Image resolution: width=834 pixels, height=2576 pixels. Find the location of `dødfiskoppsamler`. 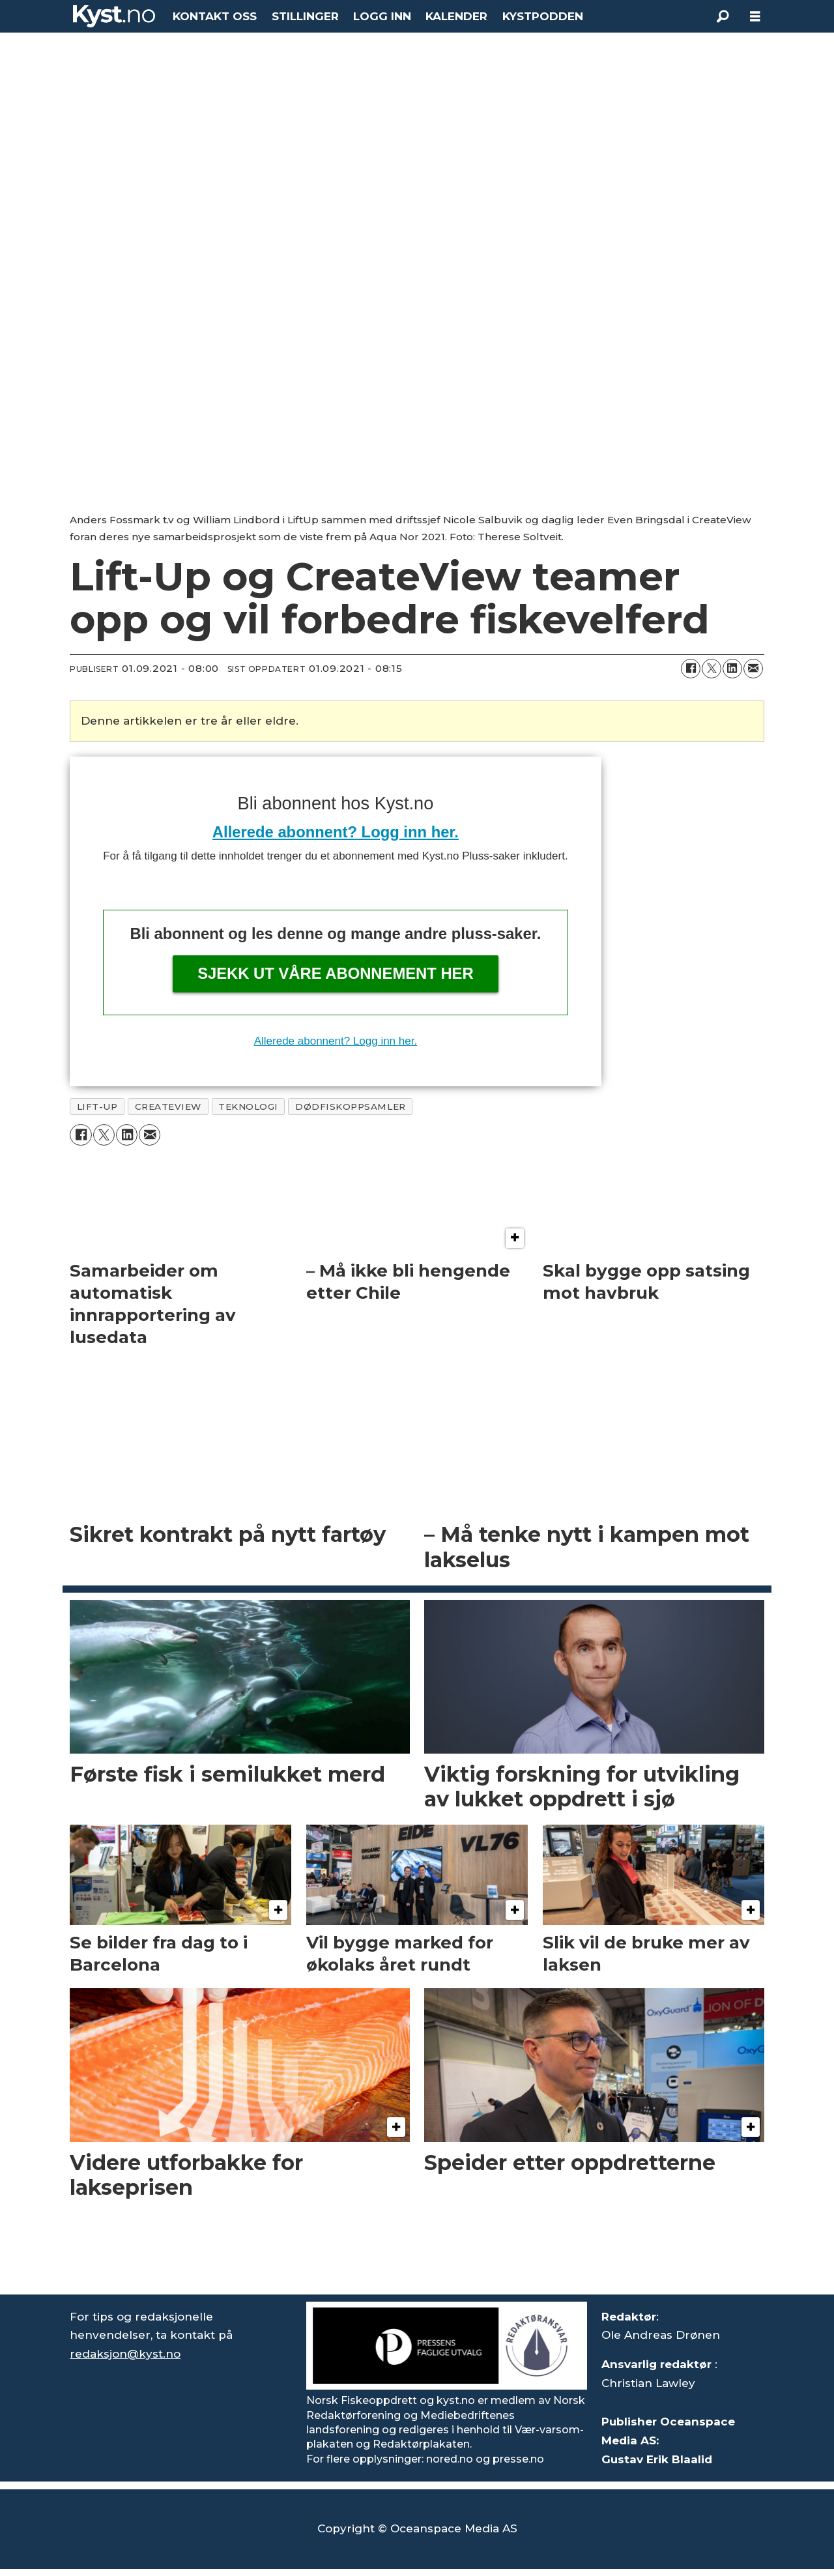

dødfiskoppsamler is located at coordinates (350, 1106).